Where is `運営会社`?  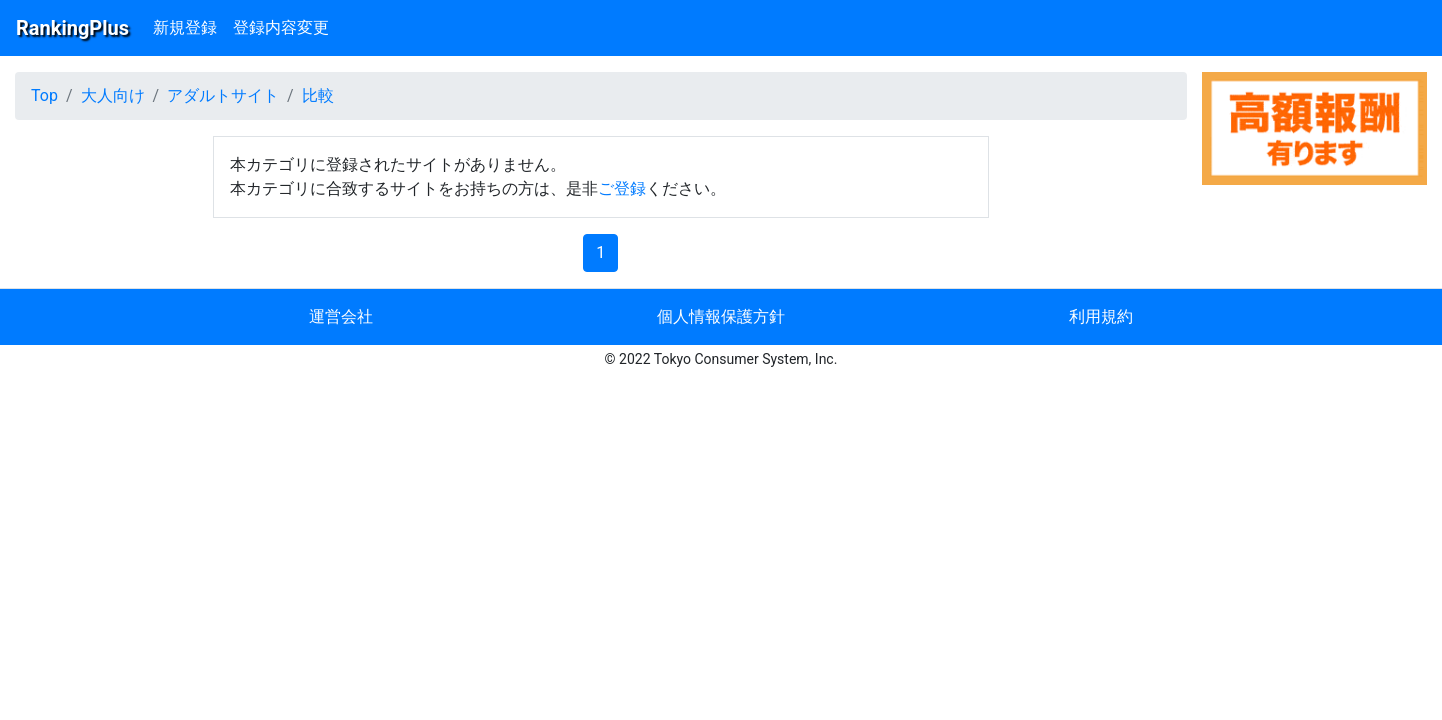 運営会社 is located at coordinates (341, 316).